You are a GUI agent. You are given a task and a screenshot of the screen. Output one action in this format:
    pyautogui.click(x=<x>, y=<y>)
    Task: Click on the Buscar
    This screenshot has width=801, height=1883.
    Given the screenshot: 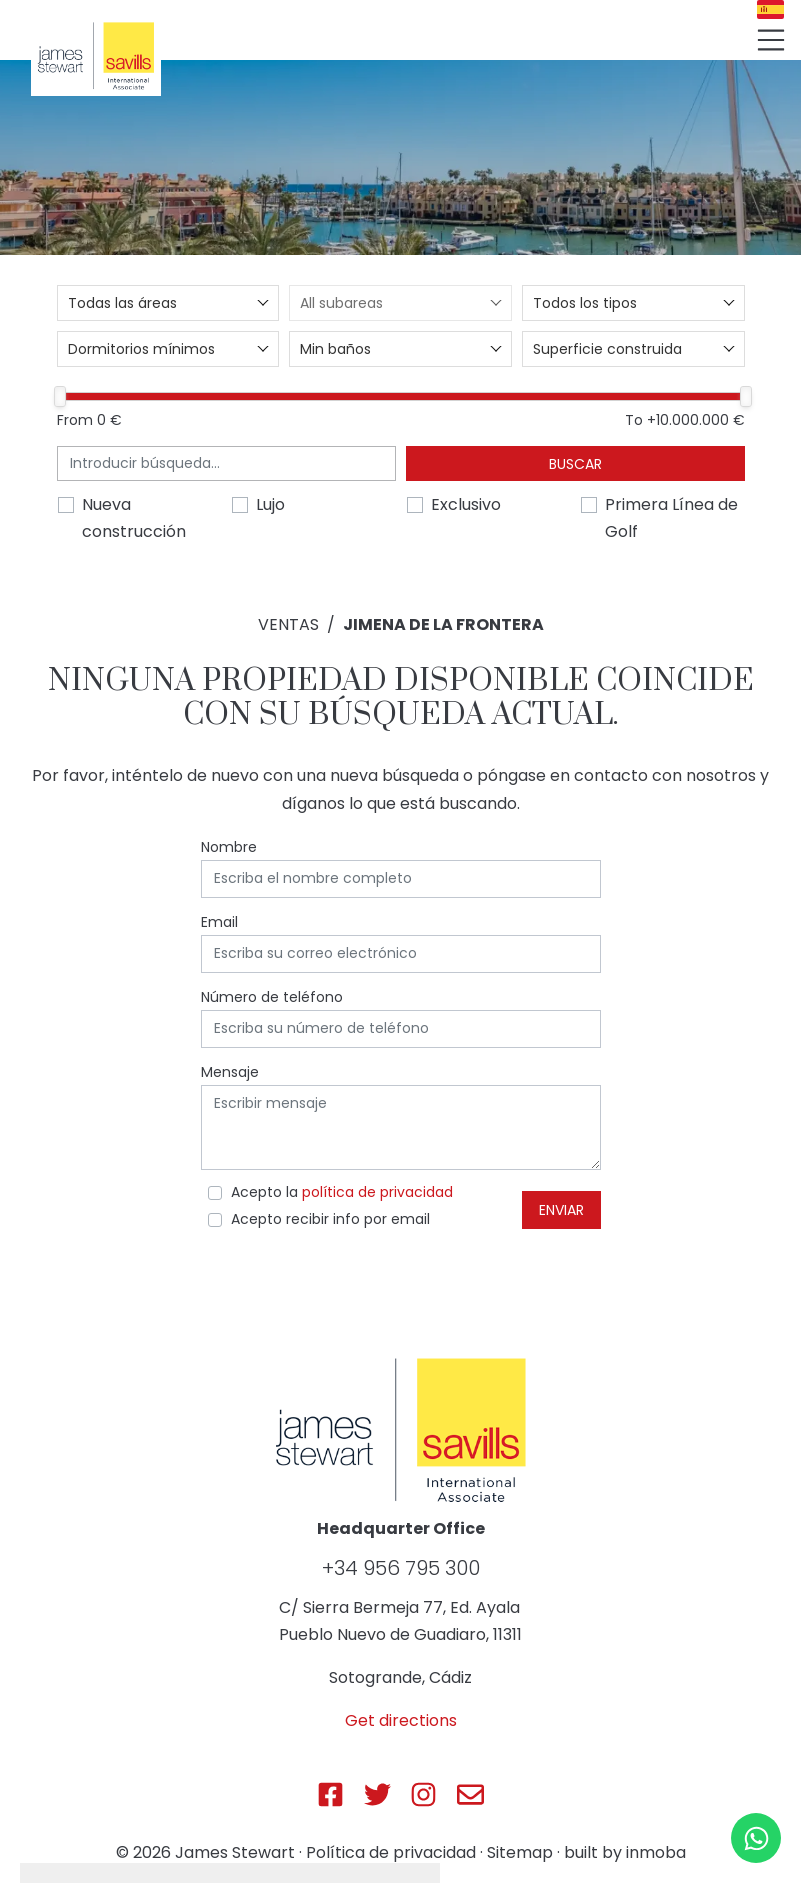 What is the action you would take?
    pyautogui.click(x=575, y=464)
    